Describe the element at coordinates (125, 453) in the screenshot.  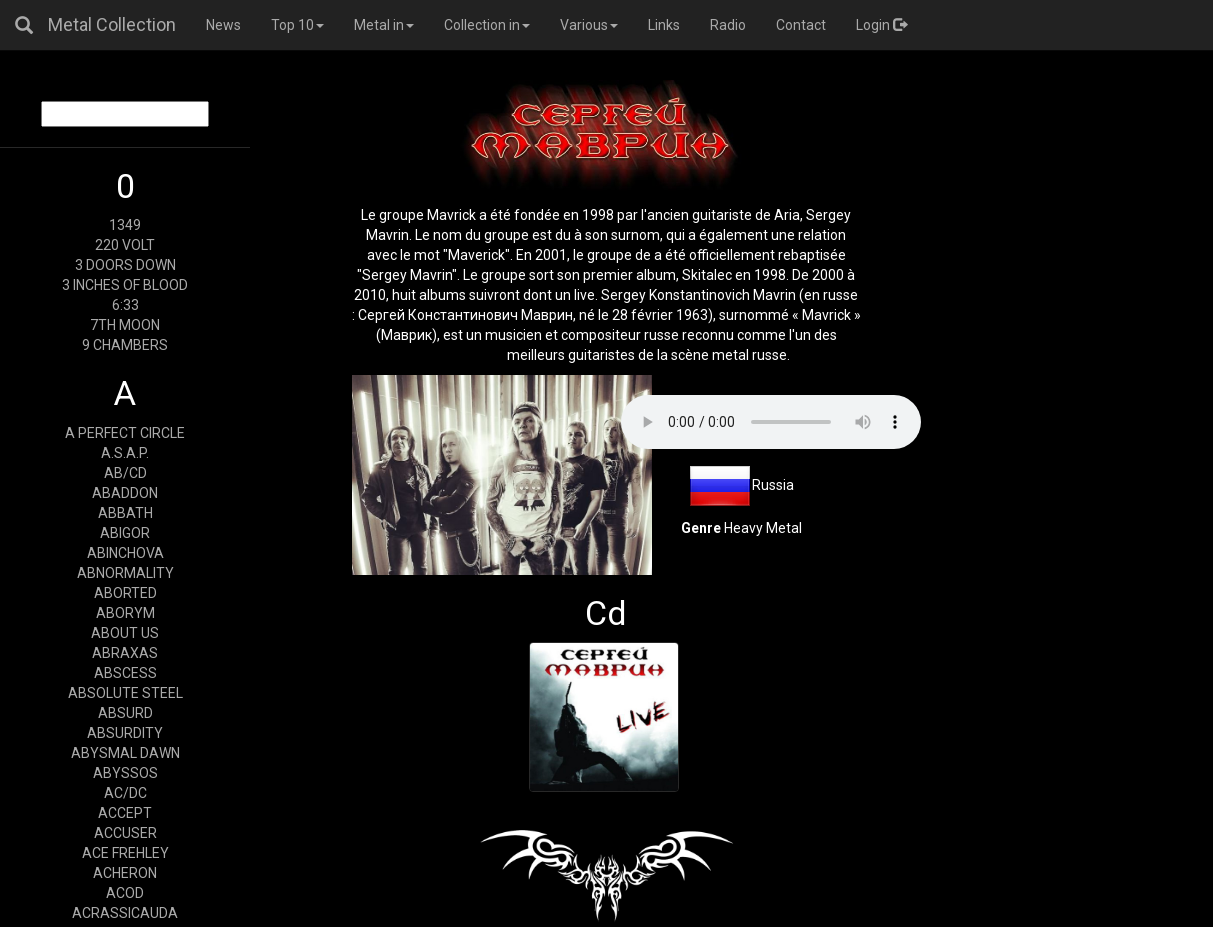
I see `A.S.A.P.` at that location.